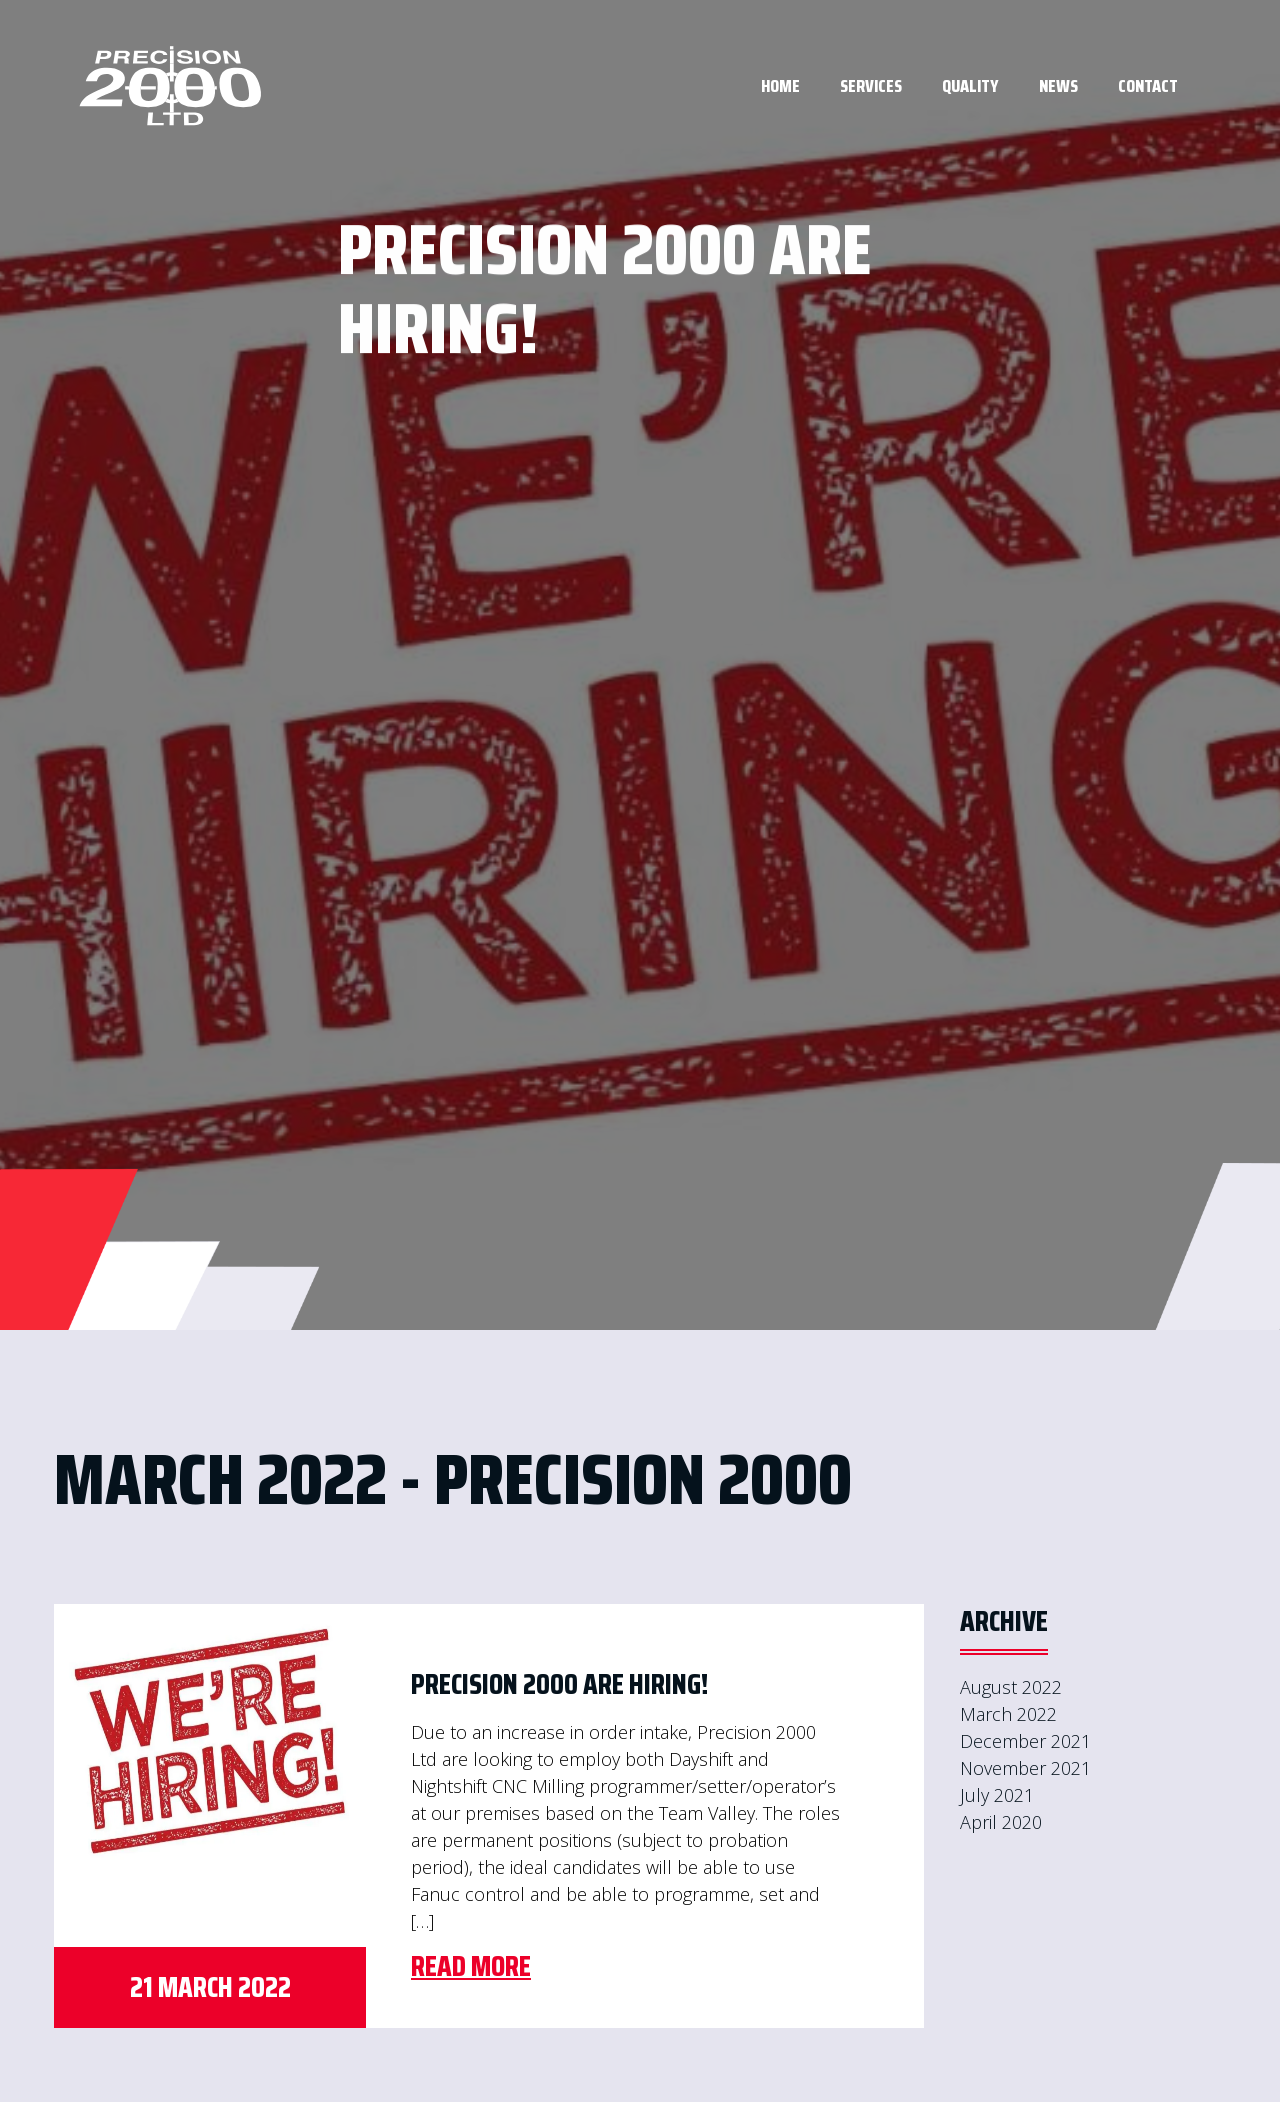  I want to click on March 2022, so click(1008, 1714).